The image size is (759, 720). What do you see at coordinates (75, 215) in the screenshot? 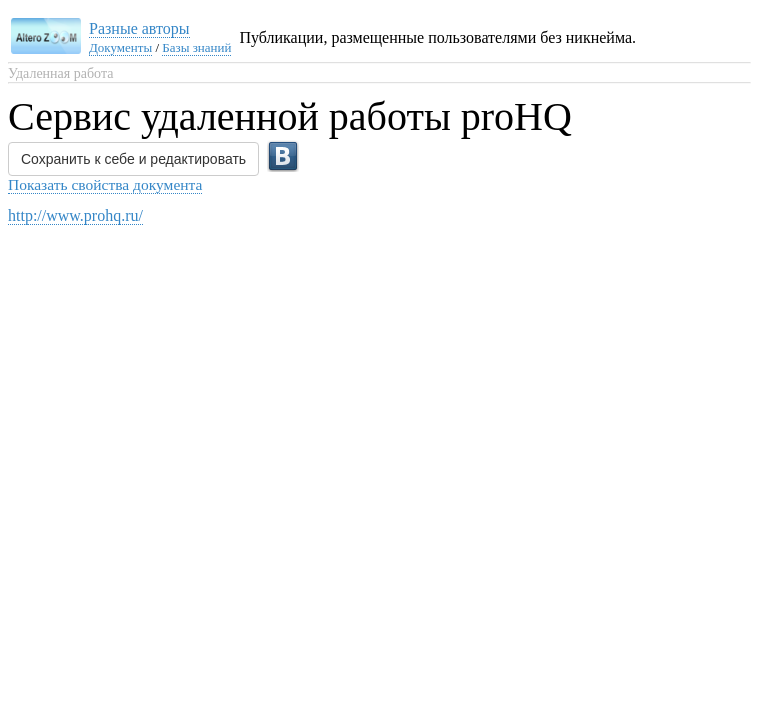
I see `http://www.prohq.ru/` at bounding box center [75, 215].